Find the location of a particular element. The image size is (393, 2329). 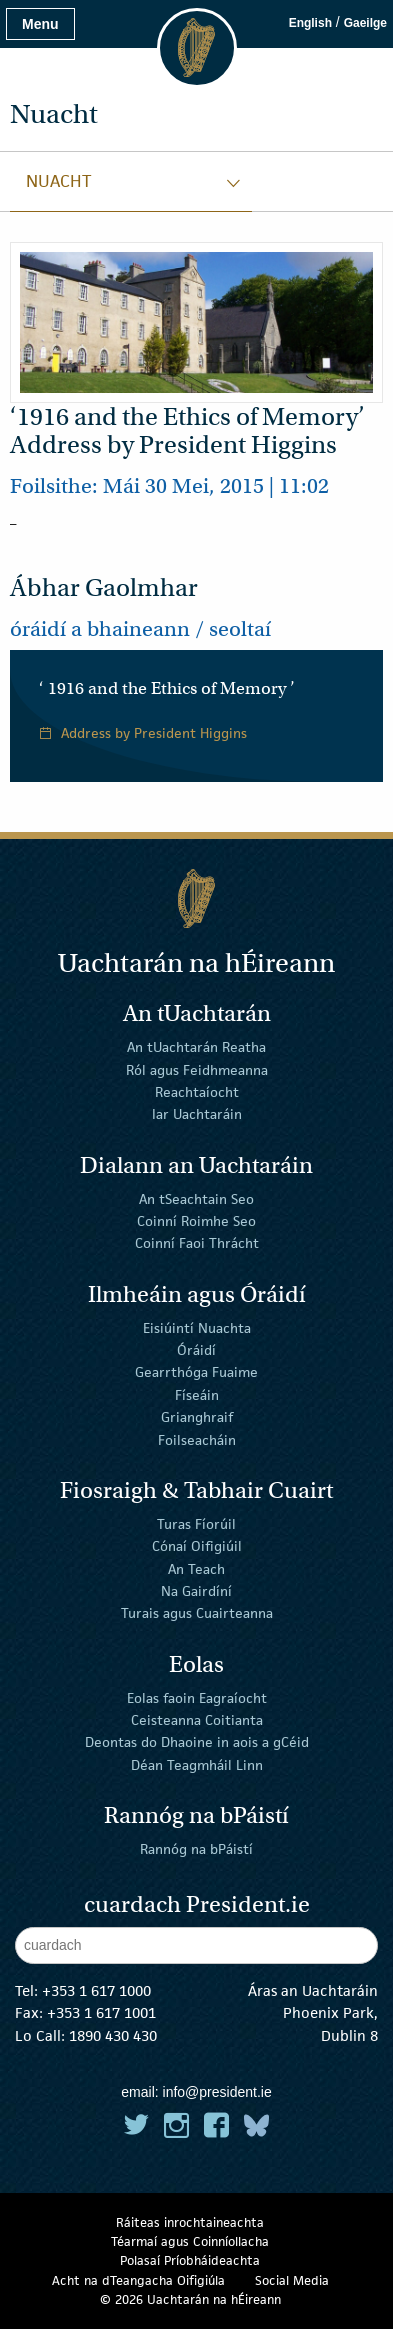

Eolas faoin Eagraíocht is located at coordinates (197, 1697).